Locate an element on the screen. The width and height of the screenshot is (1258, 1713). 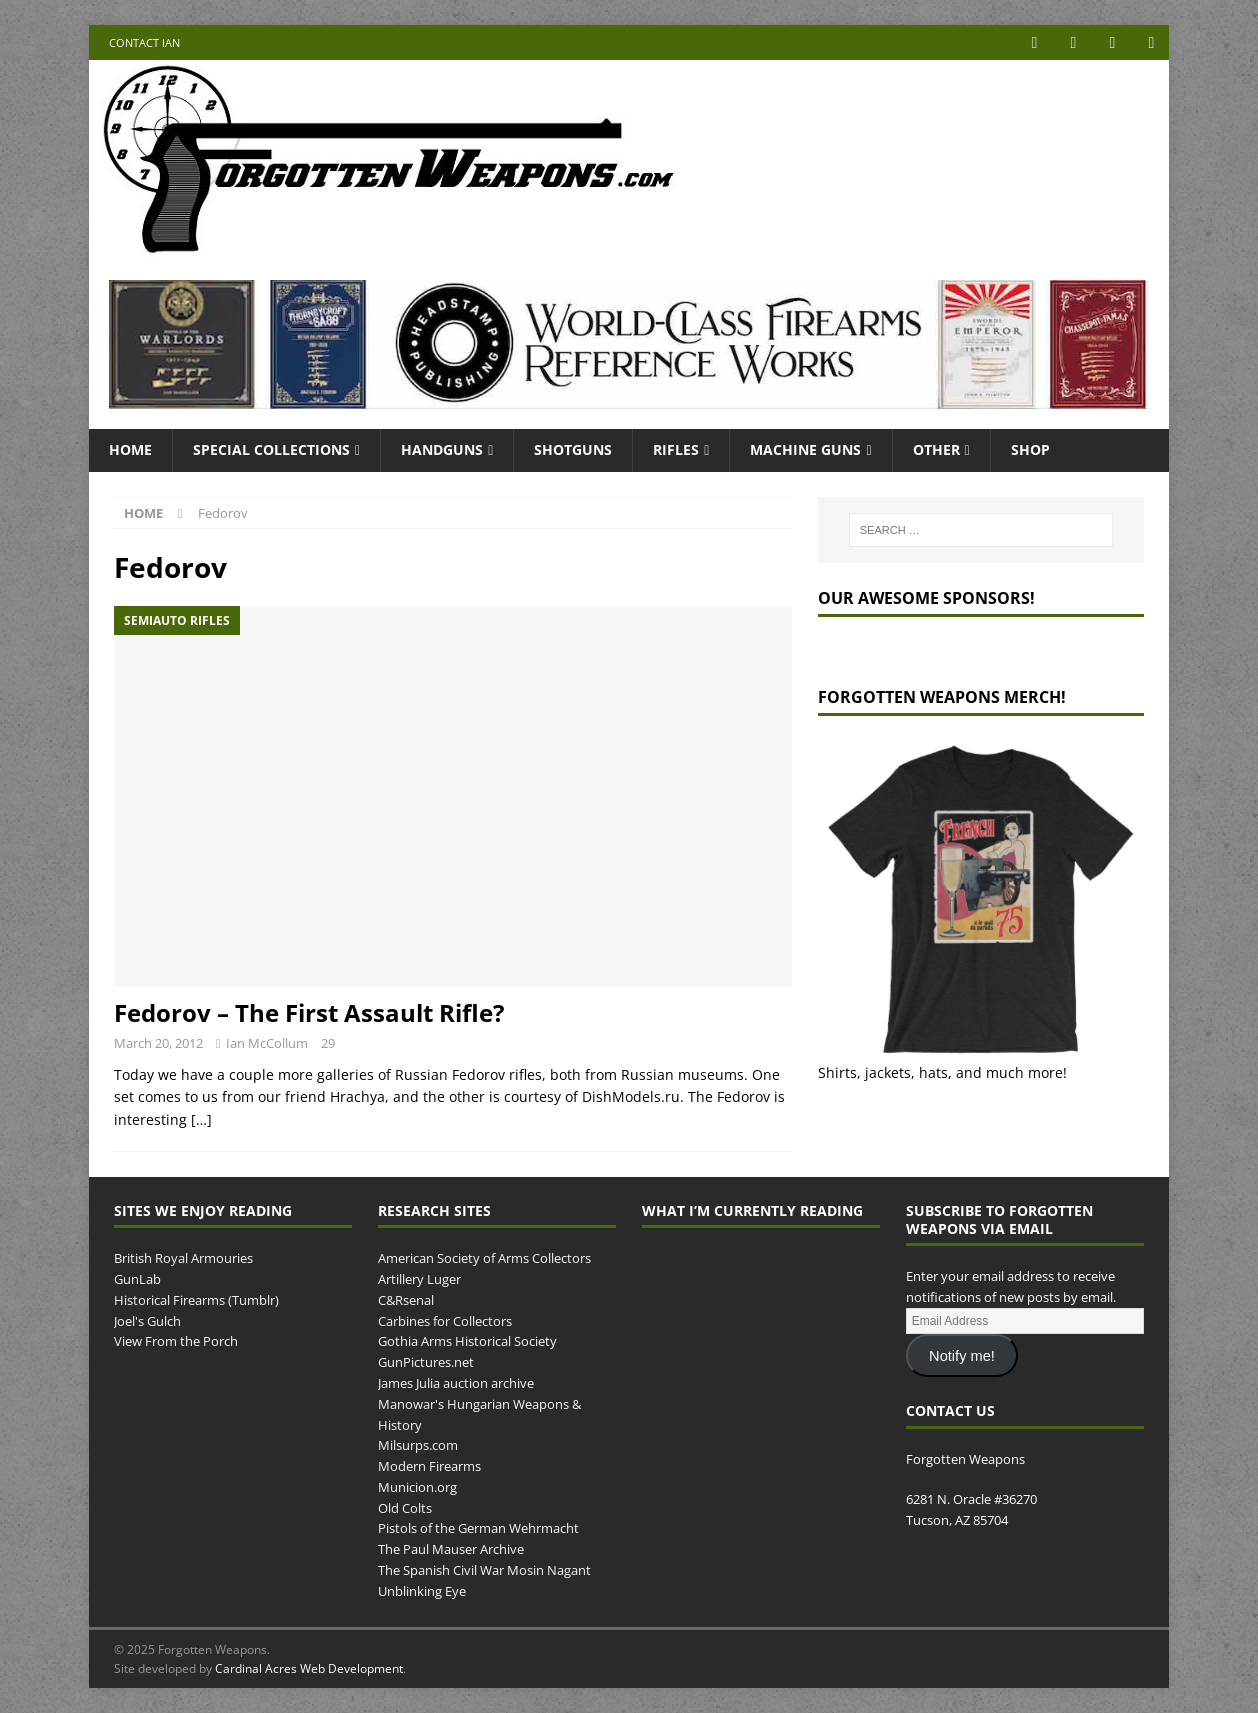
Notify me! is located at coordinates (962, 1356).